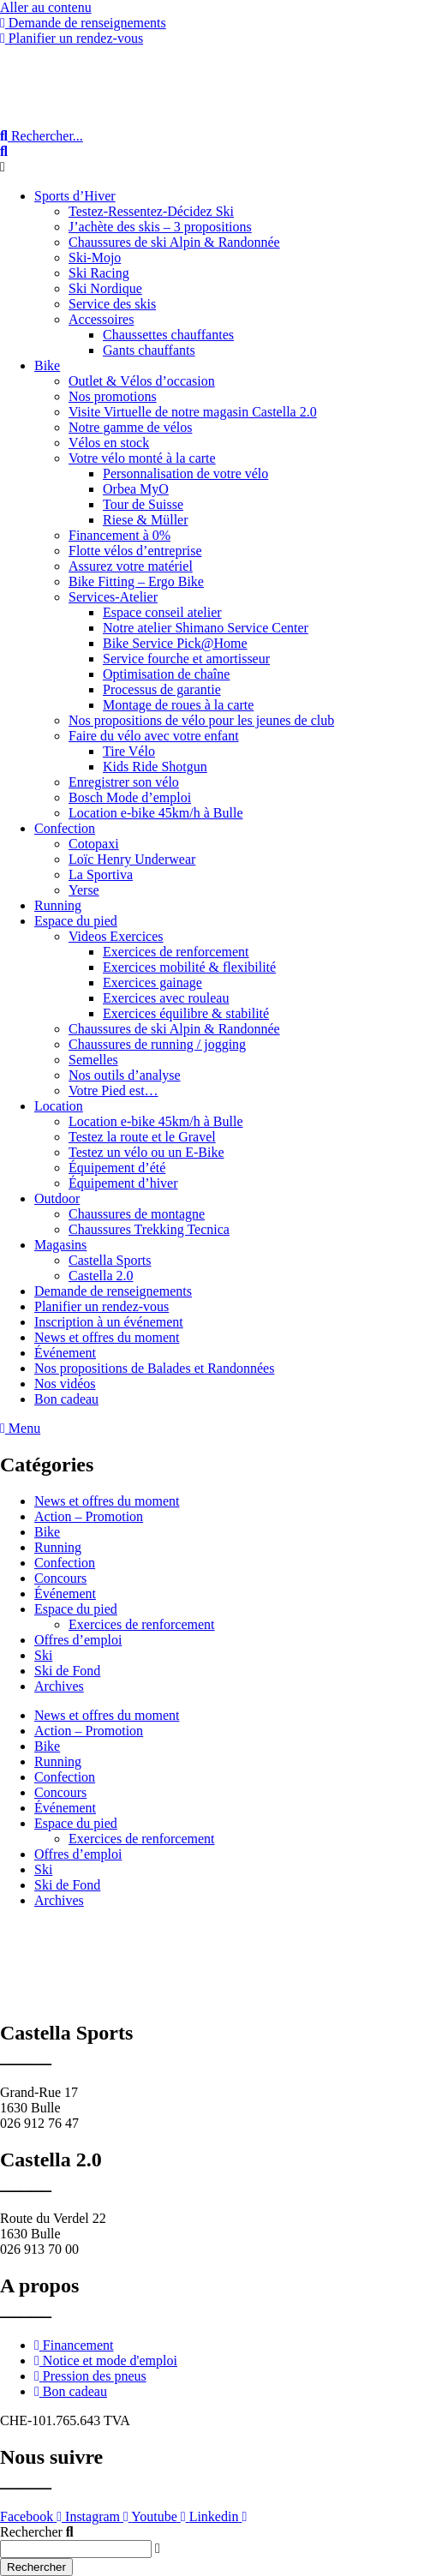 The height and width of the screenshot is (2576, 430). I want to click on Chaussures de running / jogging, so click(157, 1044).